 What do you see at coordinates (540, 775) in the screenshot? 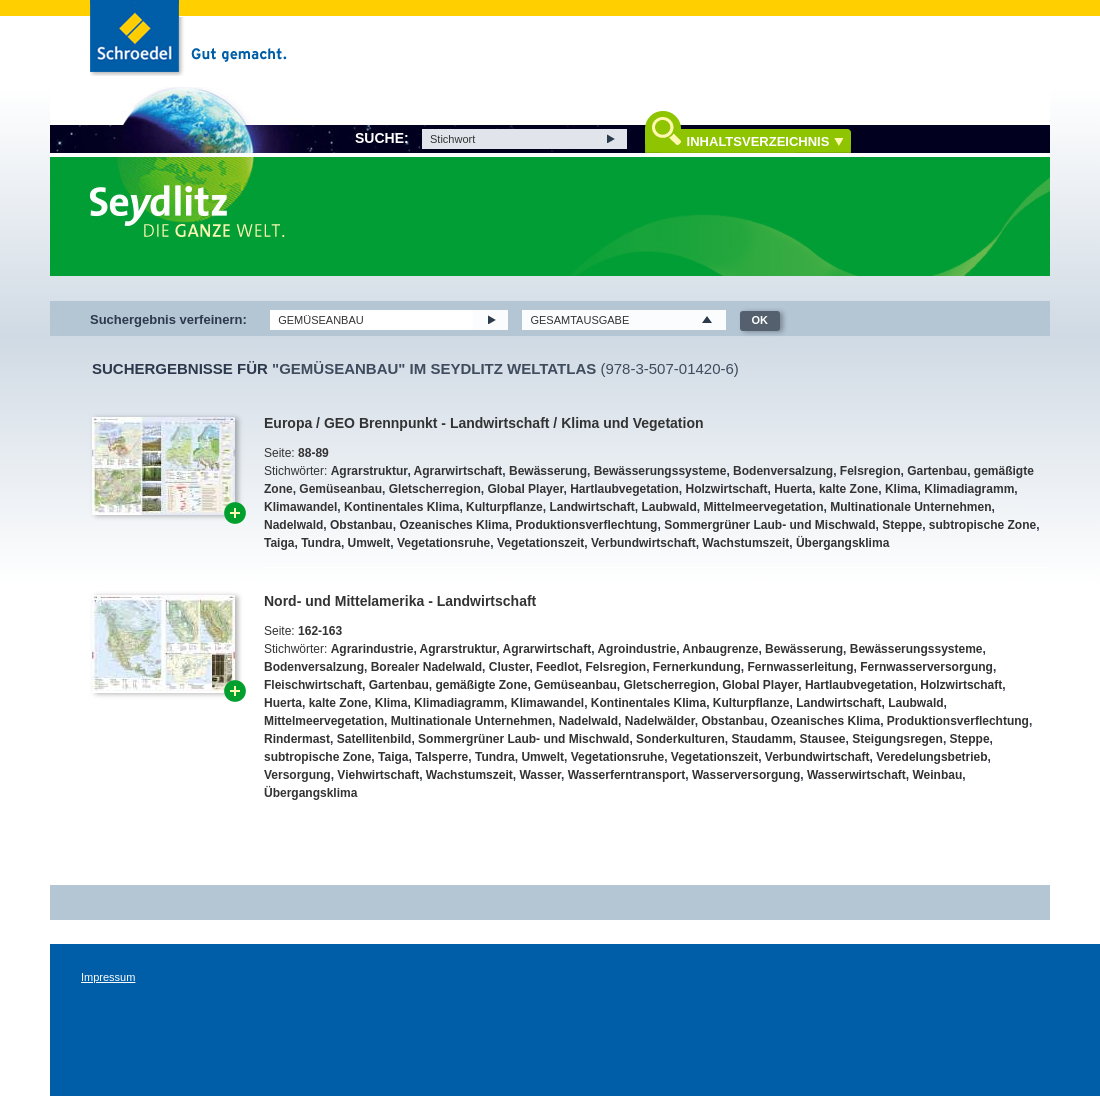
I see `Wasser` at bounding box center [540, 775].